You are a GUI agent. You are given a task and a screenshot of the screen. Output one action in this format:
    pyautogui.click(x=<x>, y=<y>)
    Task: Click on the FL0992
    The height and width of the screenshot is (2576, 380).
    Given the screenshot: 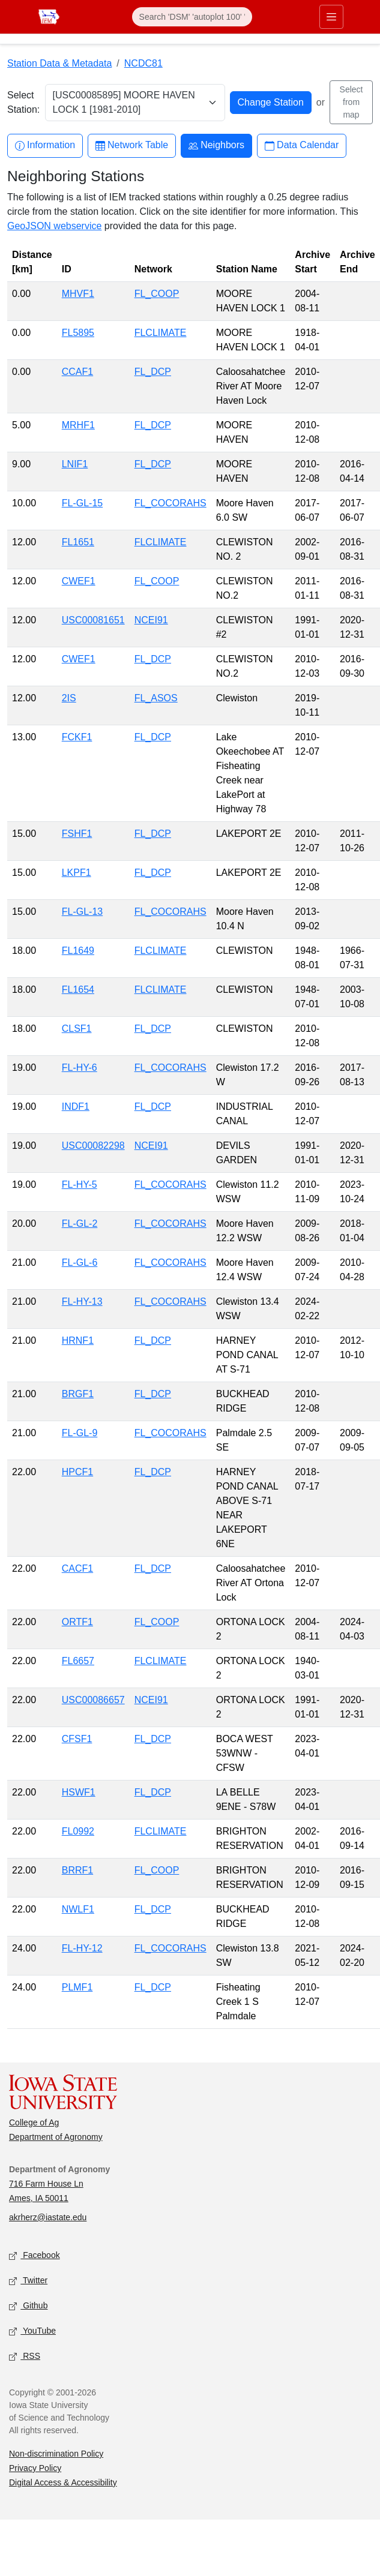 What is the action you would take?
    pyautogui.click(x=78, y=1831)
    